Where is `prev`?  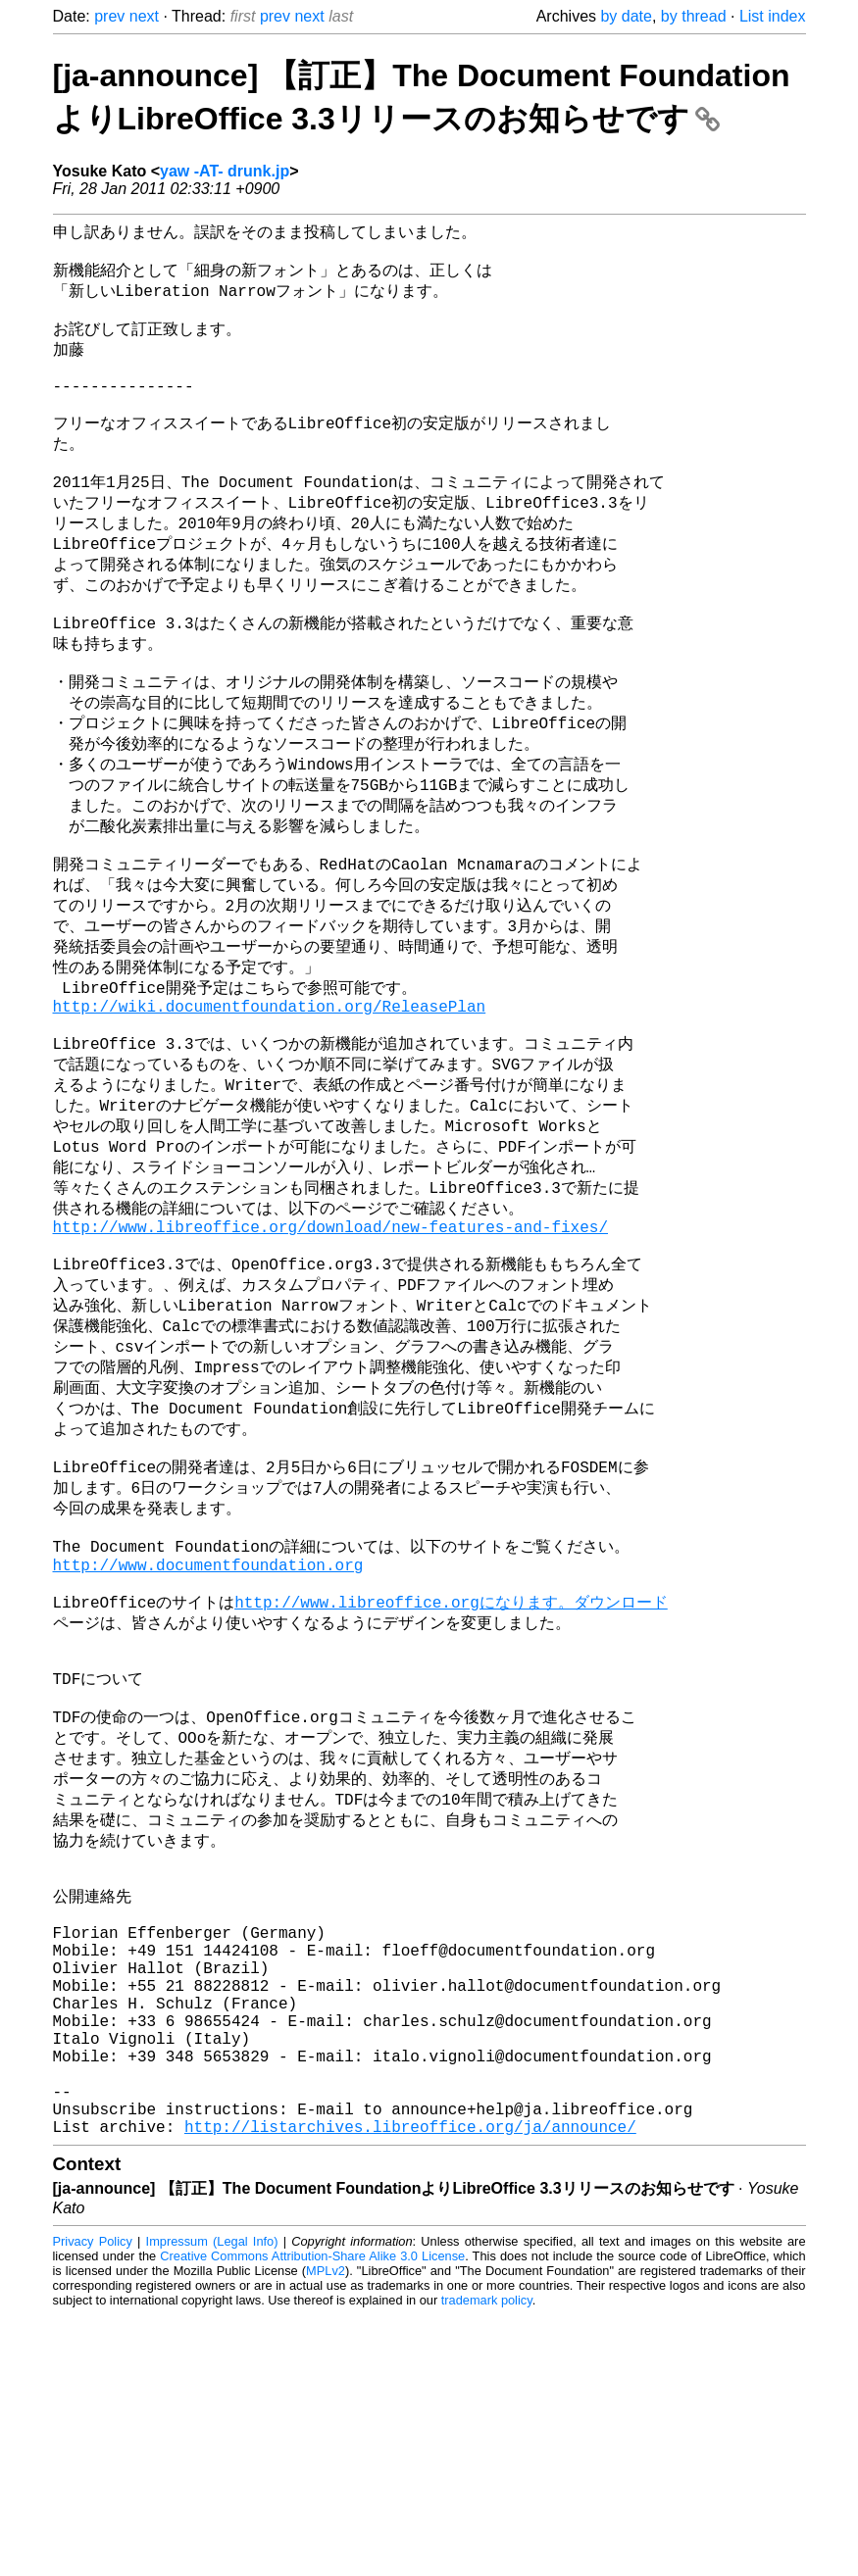 prev is located at coordinates (109, 16).